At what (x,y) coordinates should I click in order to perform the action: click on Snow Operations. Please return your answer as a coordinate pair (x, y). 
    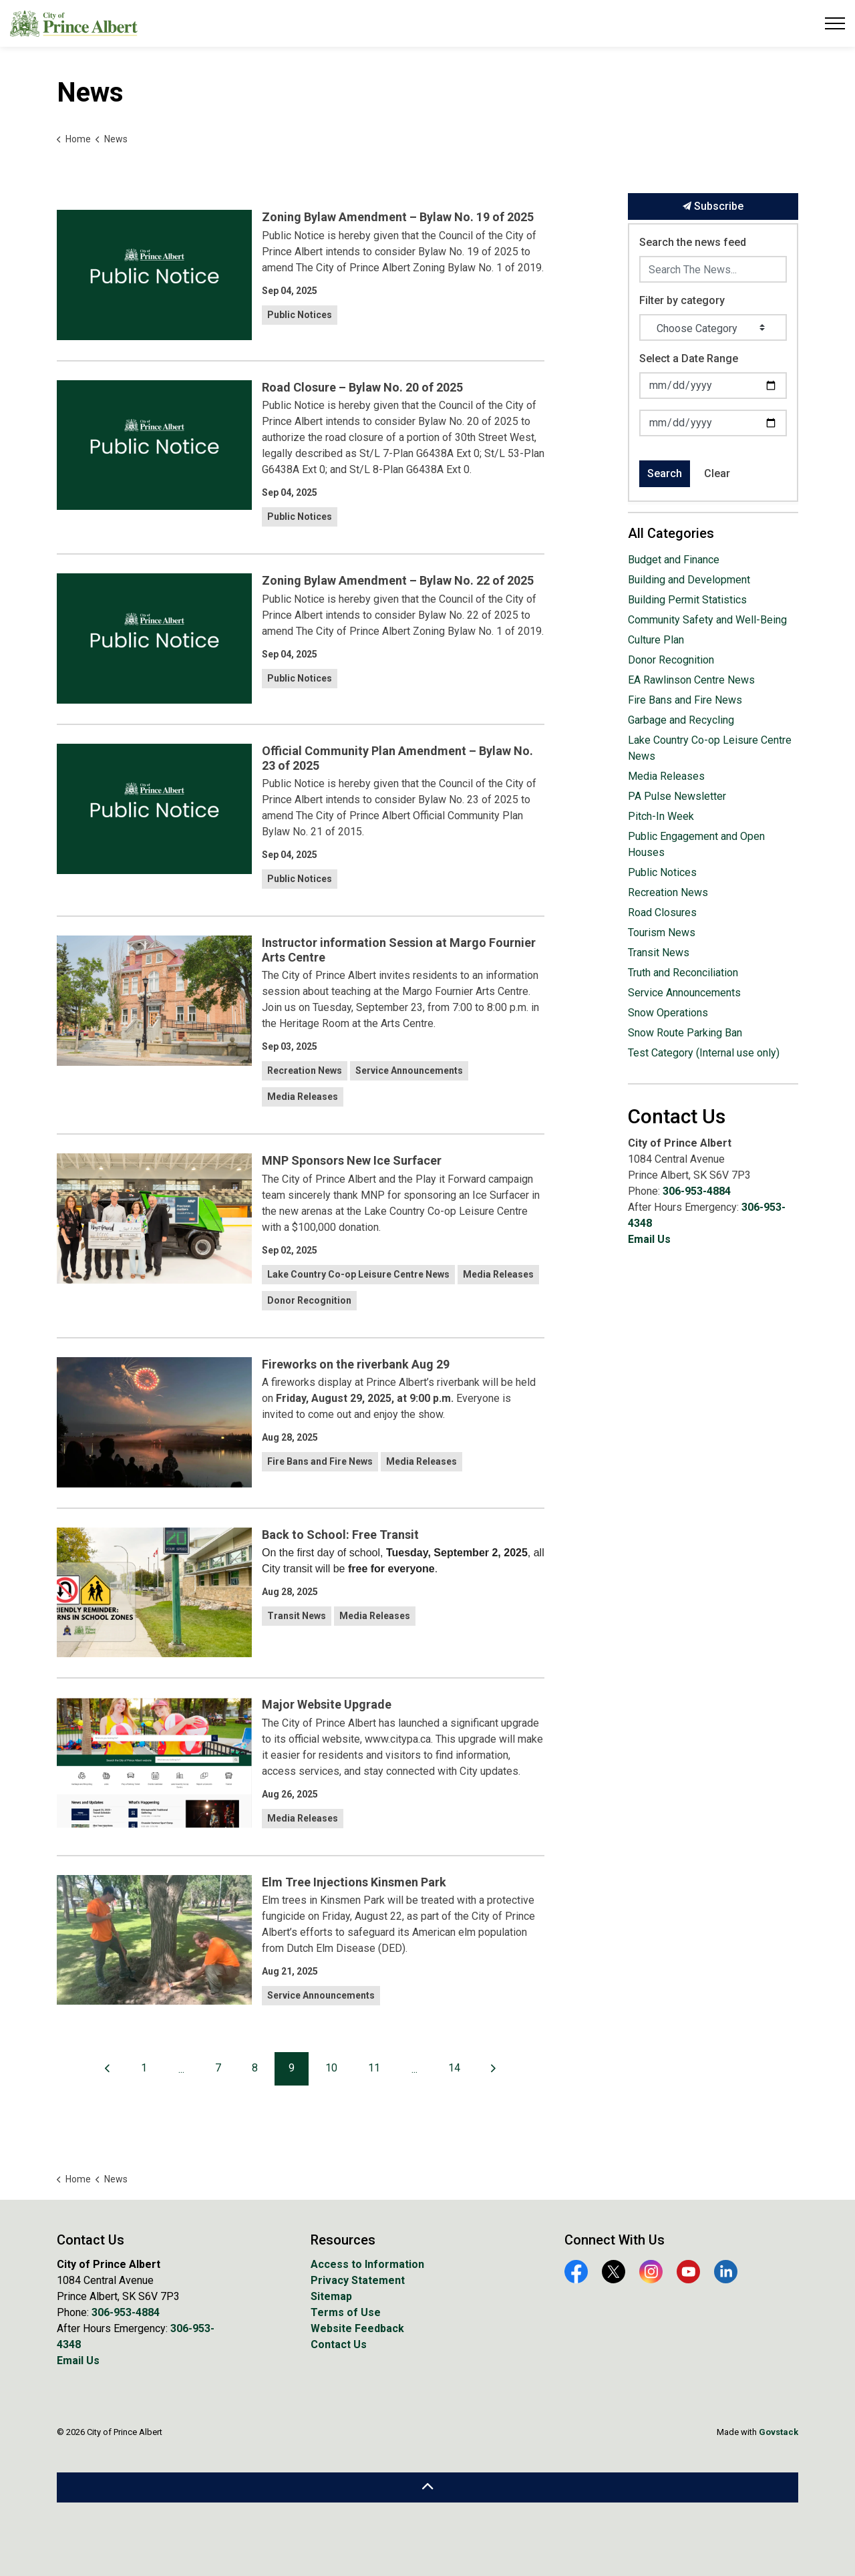
    Looking at the image, I should click on (668, 1012).